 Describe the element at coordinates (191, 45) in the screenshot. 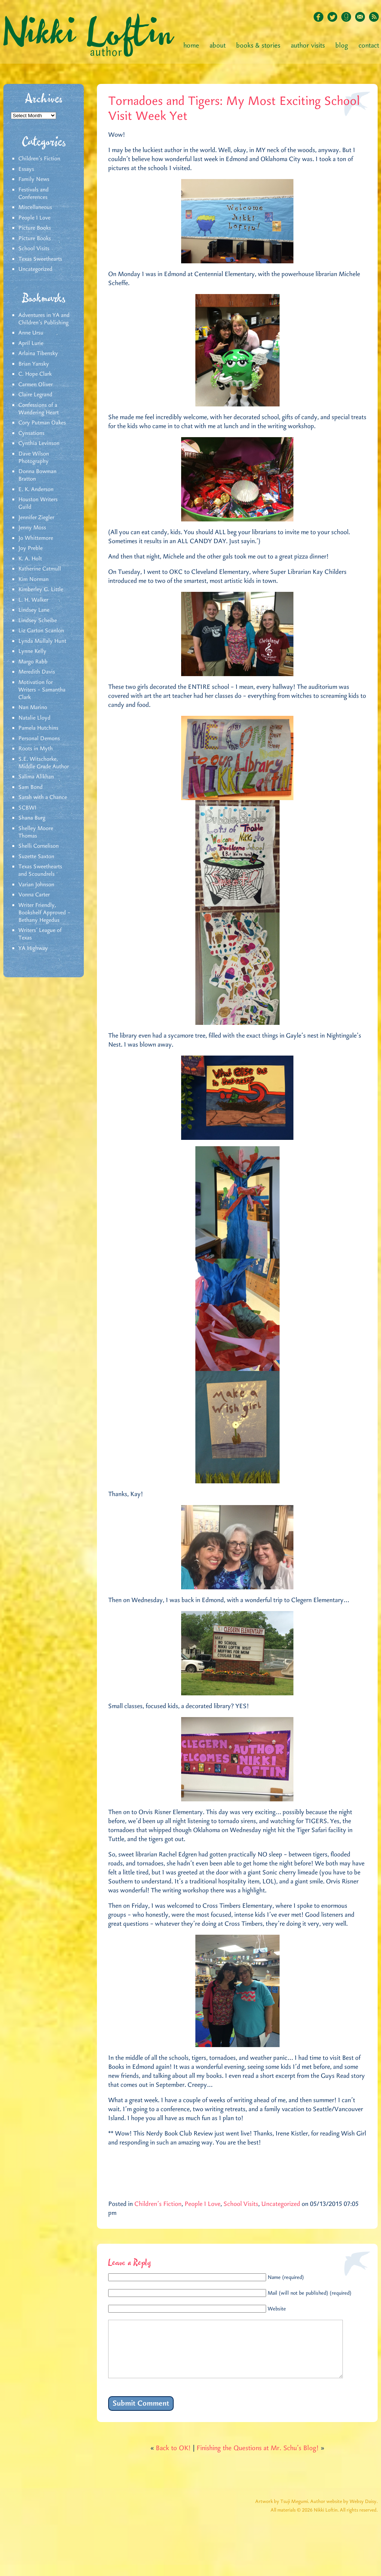

I see `Home` at that location.